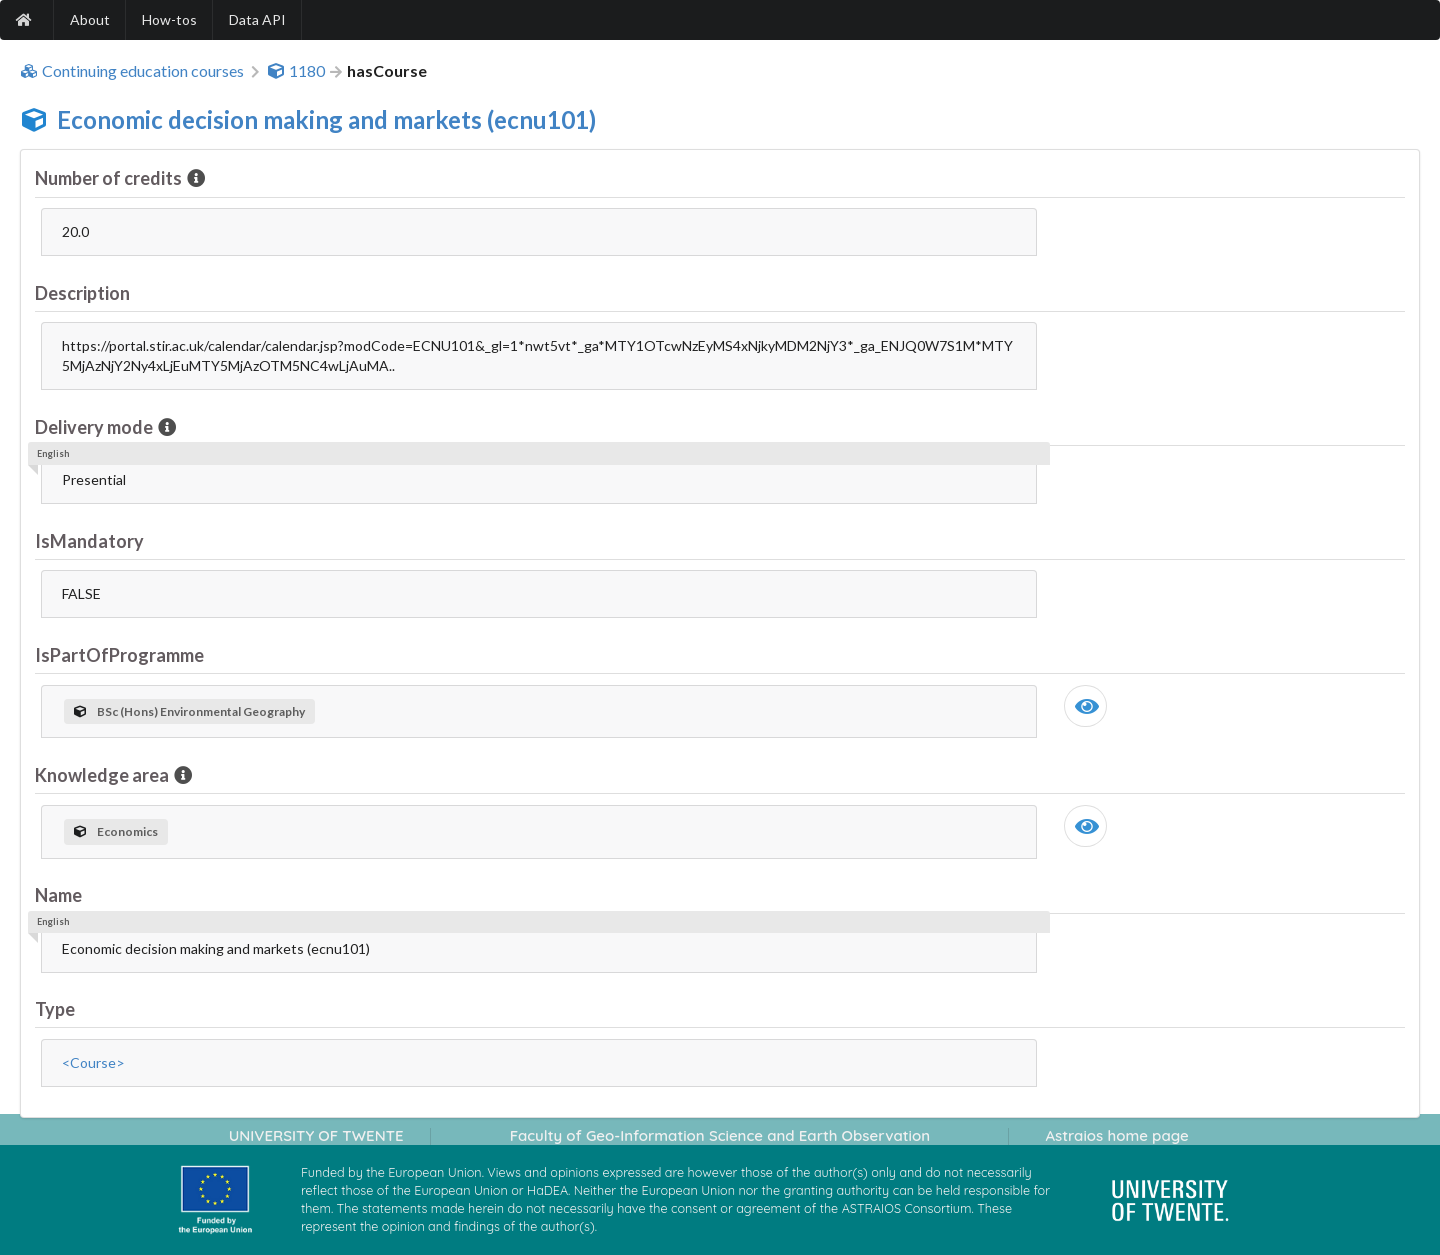  I want to click on Knowledge area, so click(103, 775).